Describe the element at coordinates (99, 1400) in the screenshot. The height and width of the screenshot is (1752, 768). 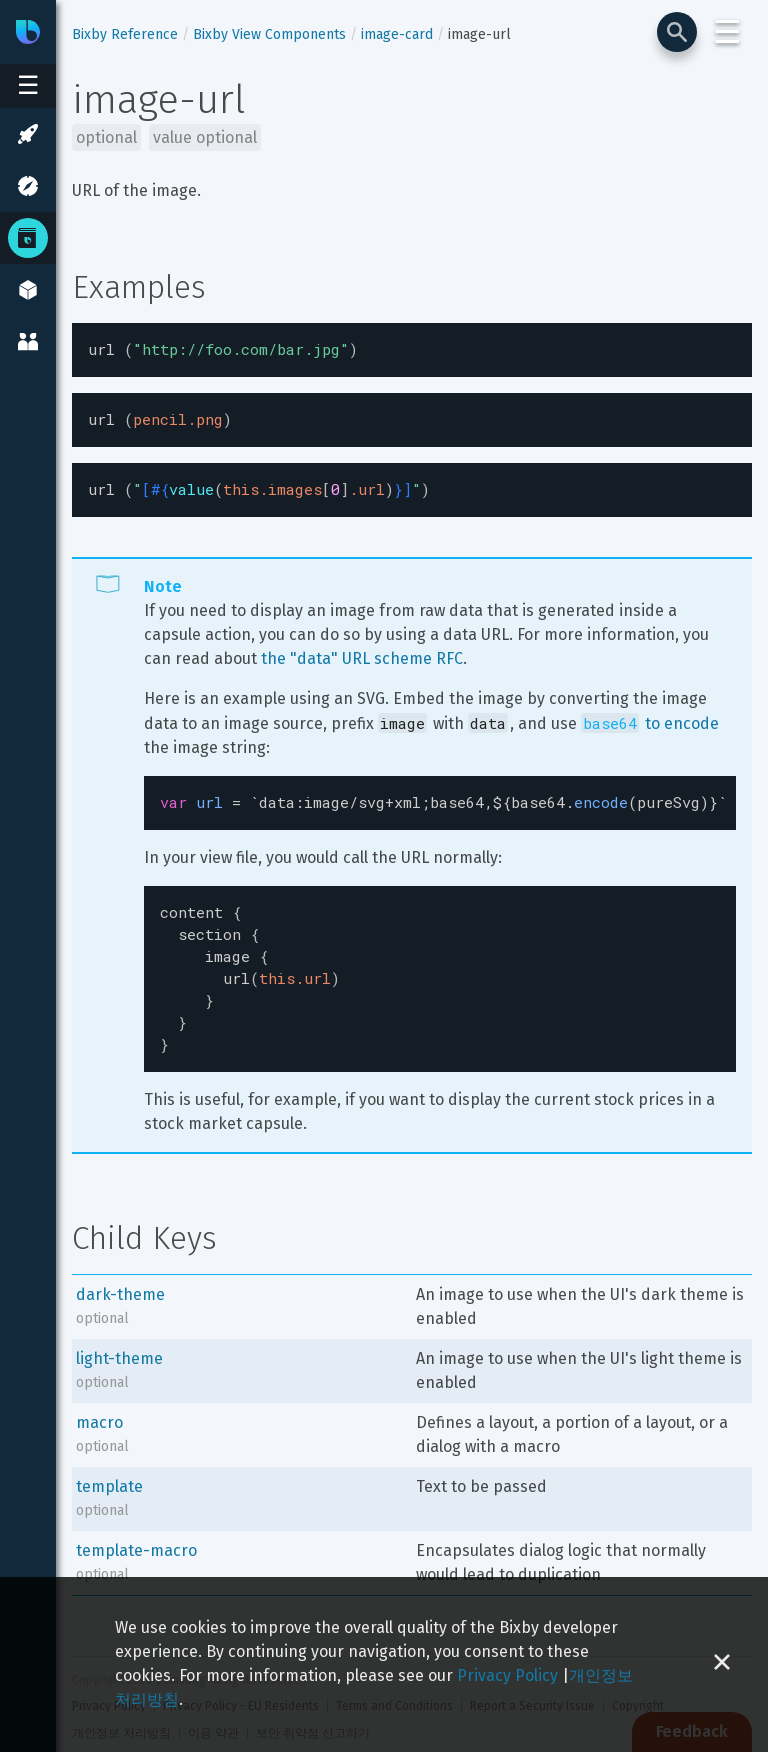
I see `macro` at that location.